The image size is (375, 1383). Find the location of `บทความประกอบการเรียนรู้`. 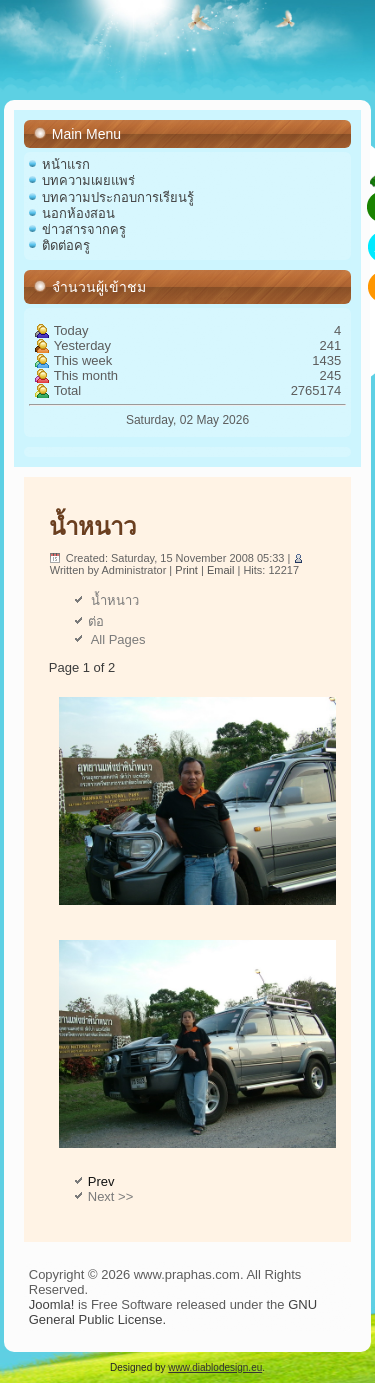

บทความประกอบการเรียนรู้ is located at coordinates (118, 197).